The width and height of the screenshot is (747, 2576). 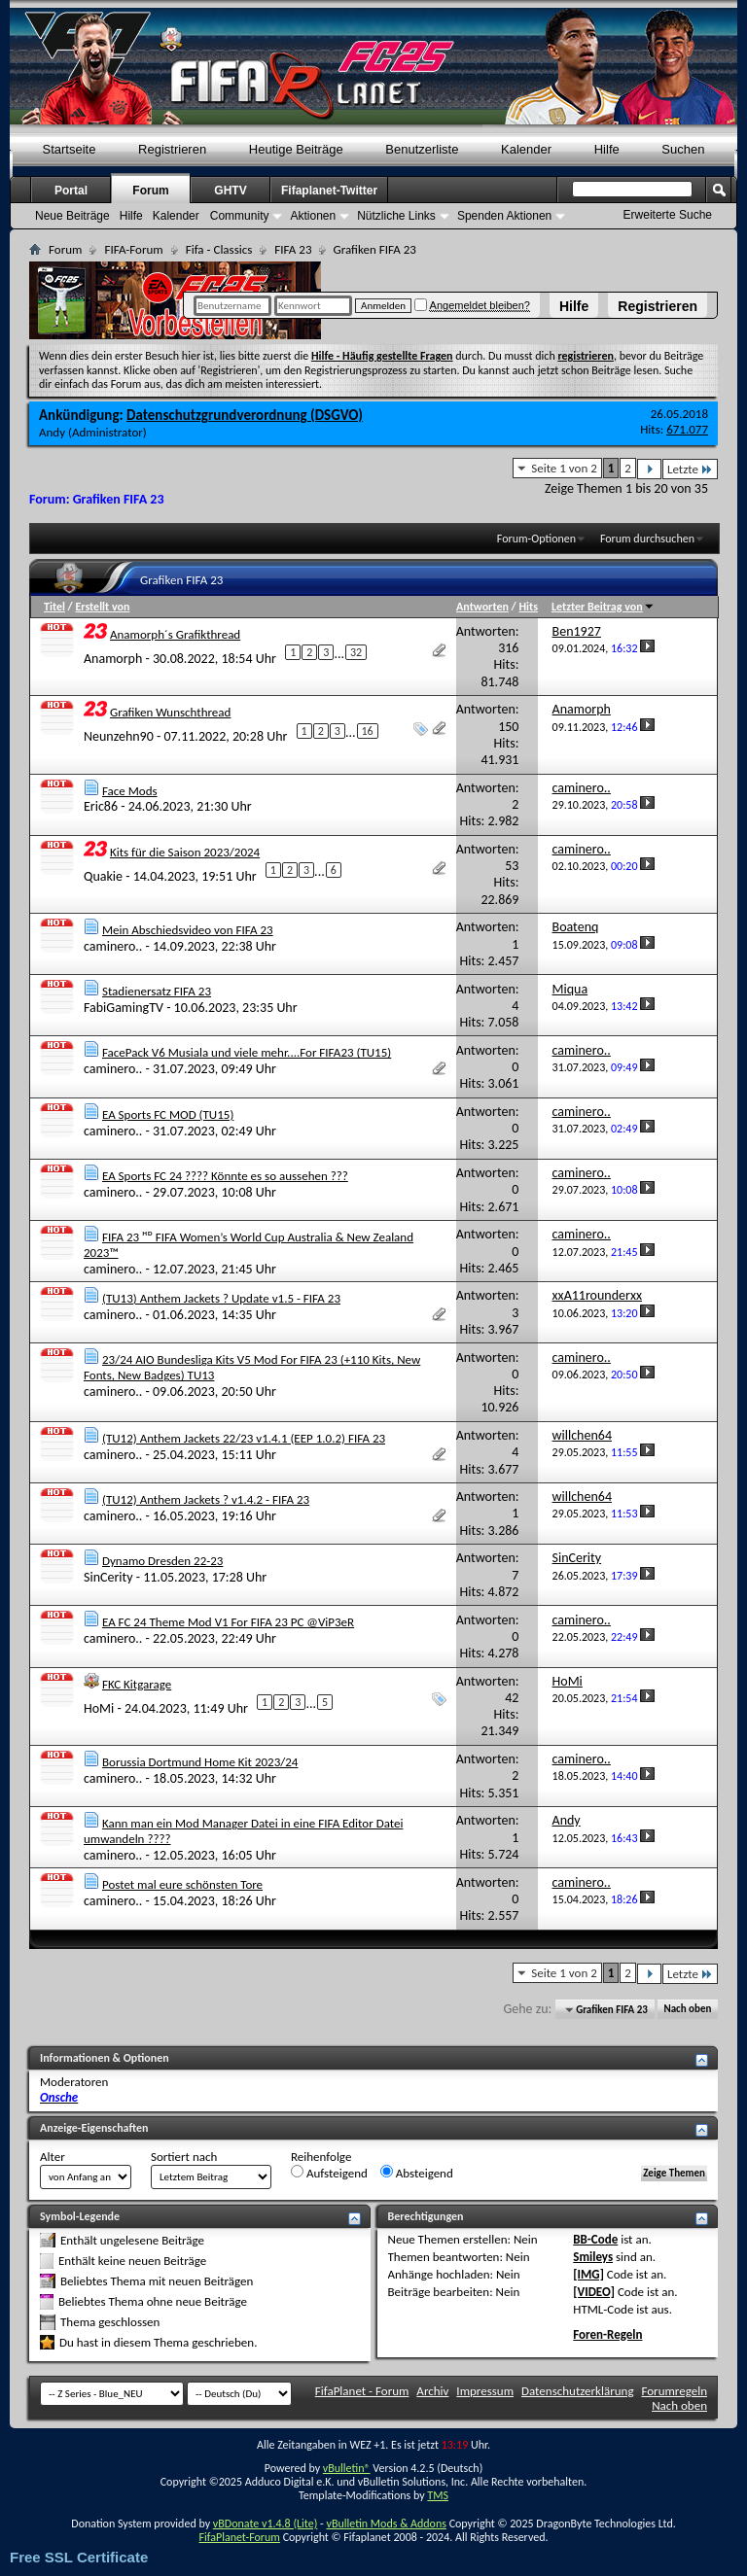 What do you see at coordinates (230, 190) in the screenshot?
I see `GHTV` at bounding box center [230, 190].